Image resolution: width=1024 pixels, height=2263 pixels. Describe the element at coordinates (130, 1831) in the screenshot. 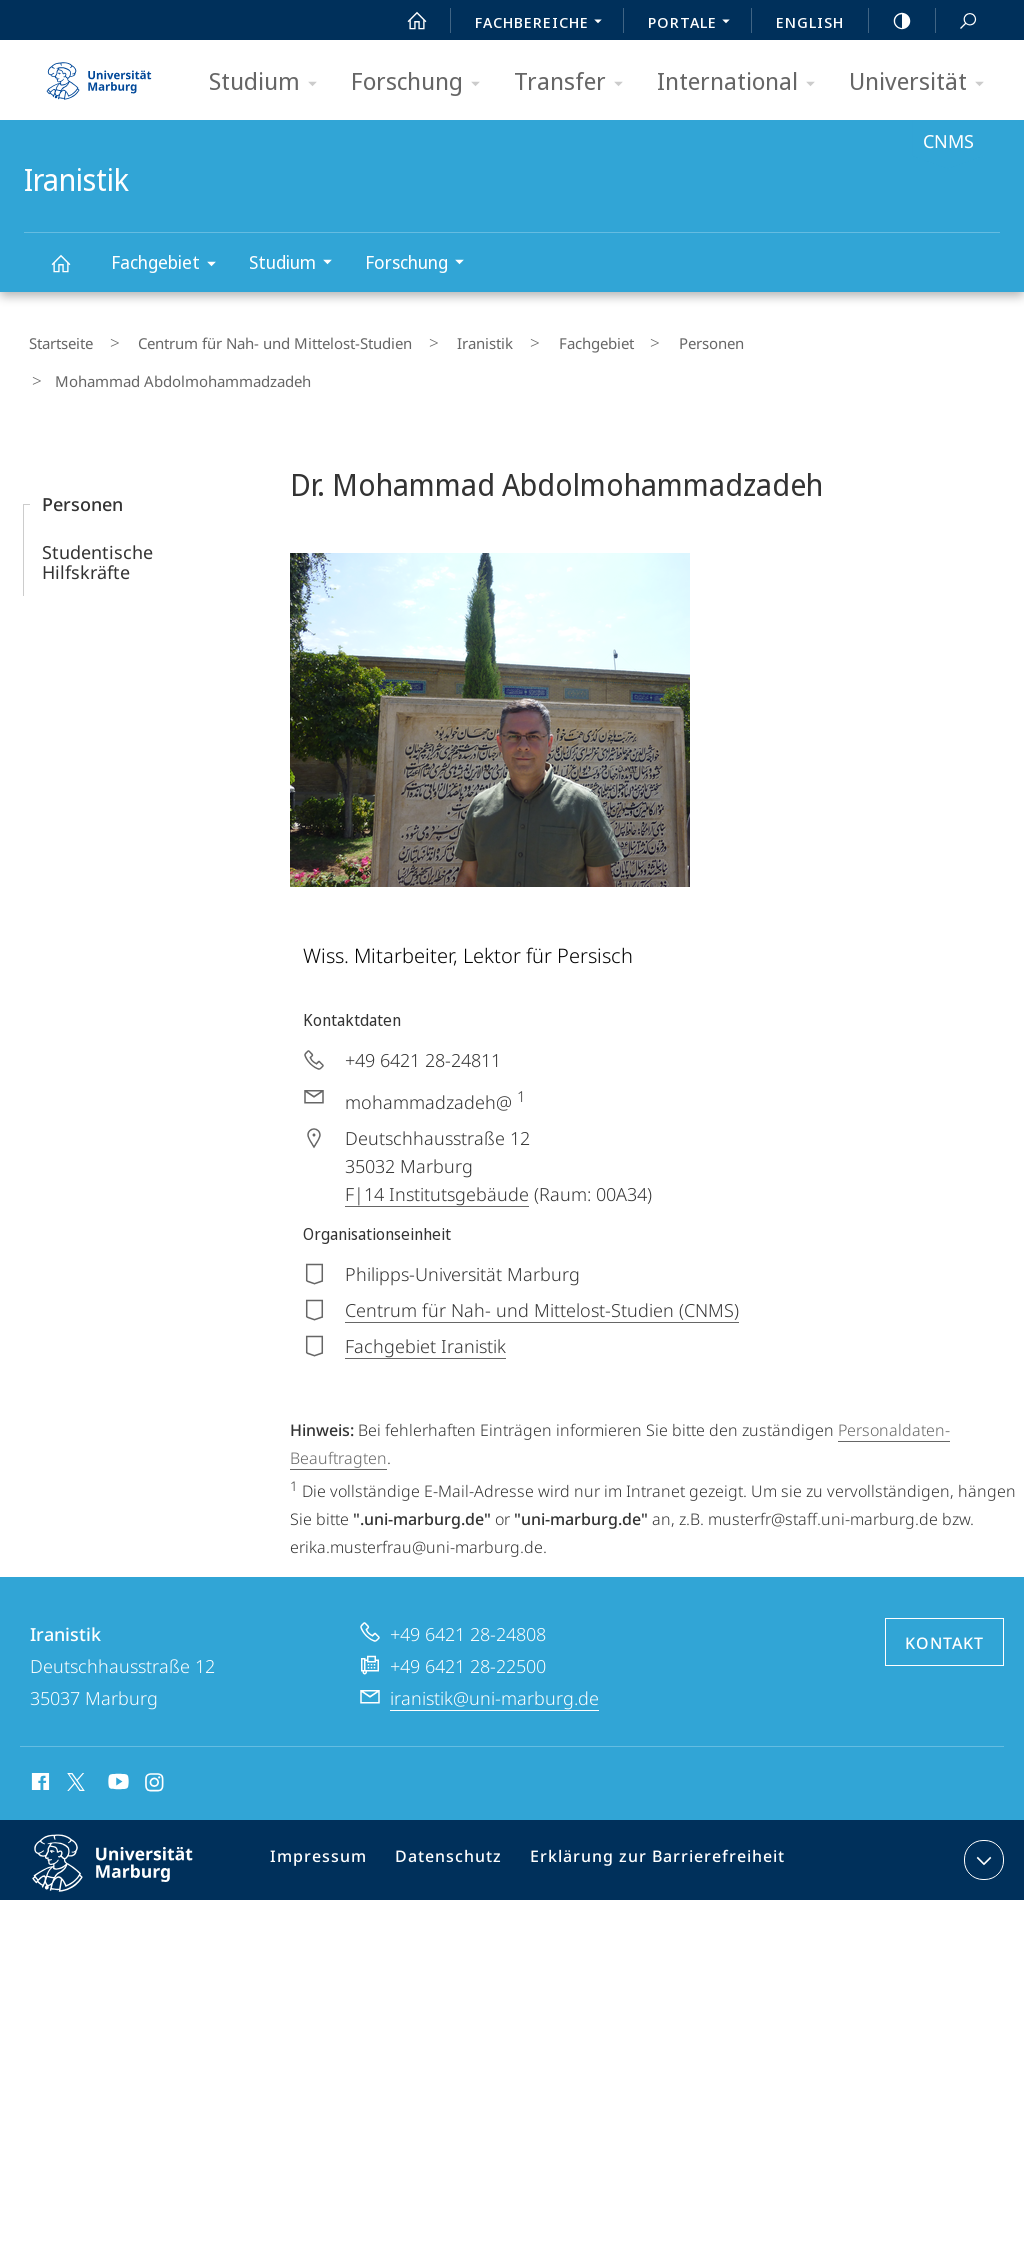

I see `Philipps-Universität Marburg` at that location.